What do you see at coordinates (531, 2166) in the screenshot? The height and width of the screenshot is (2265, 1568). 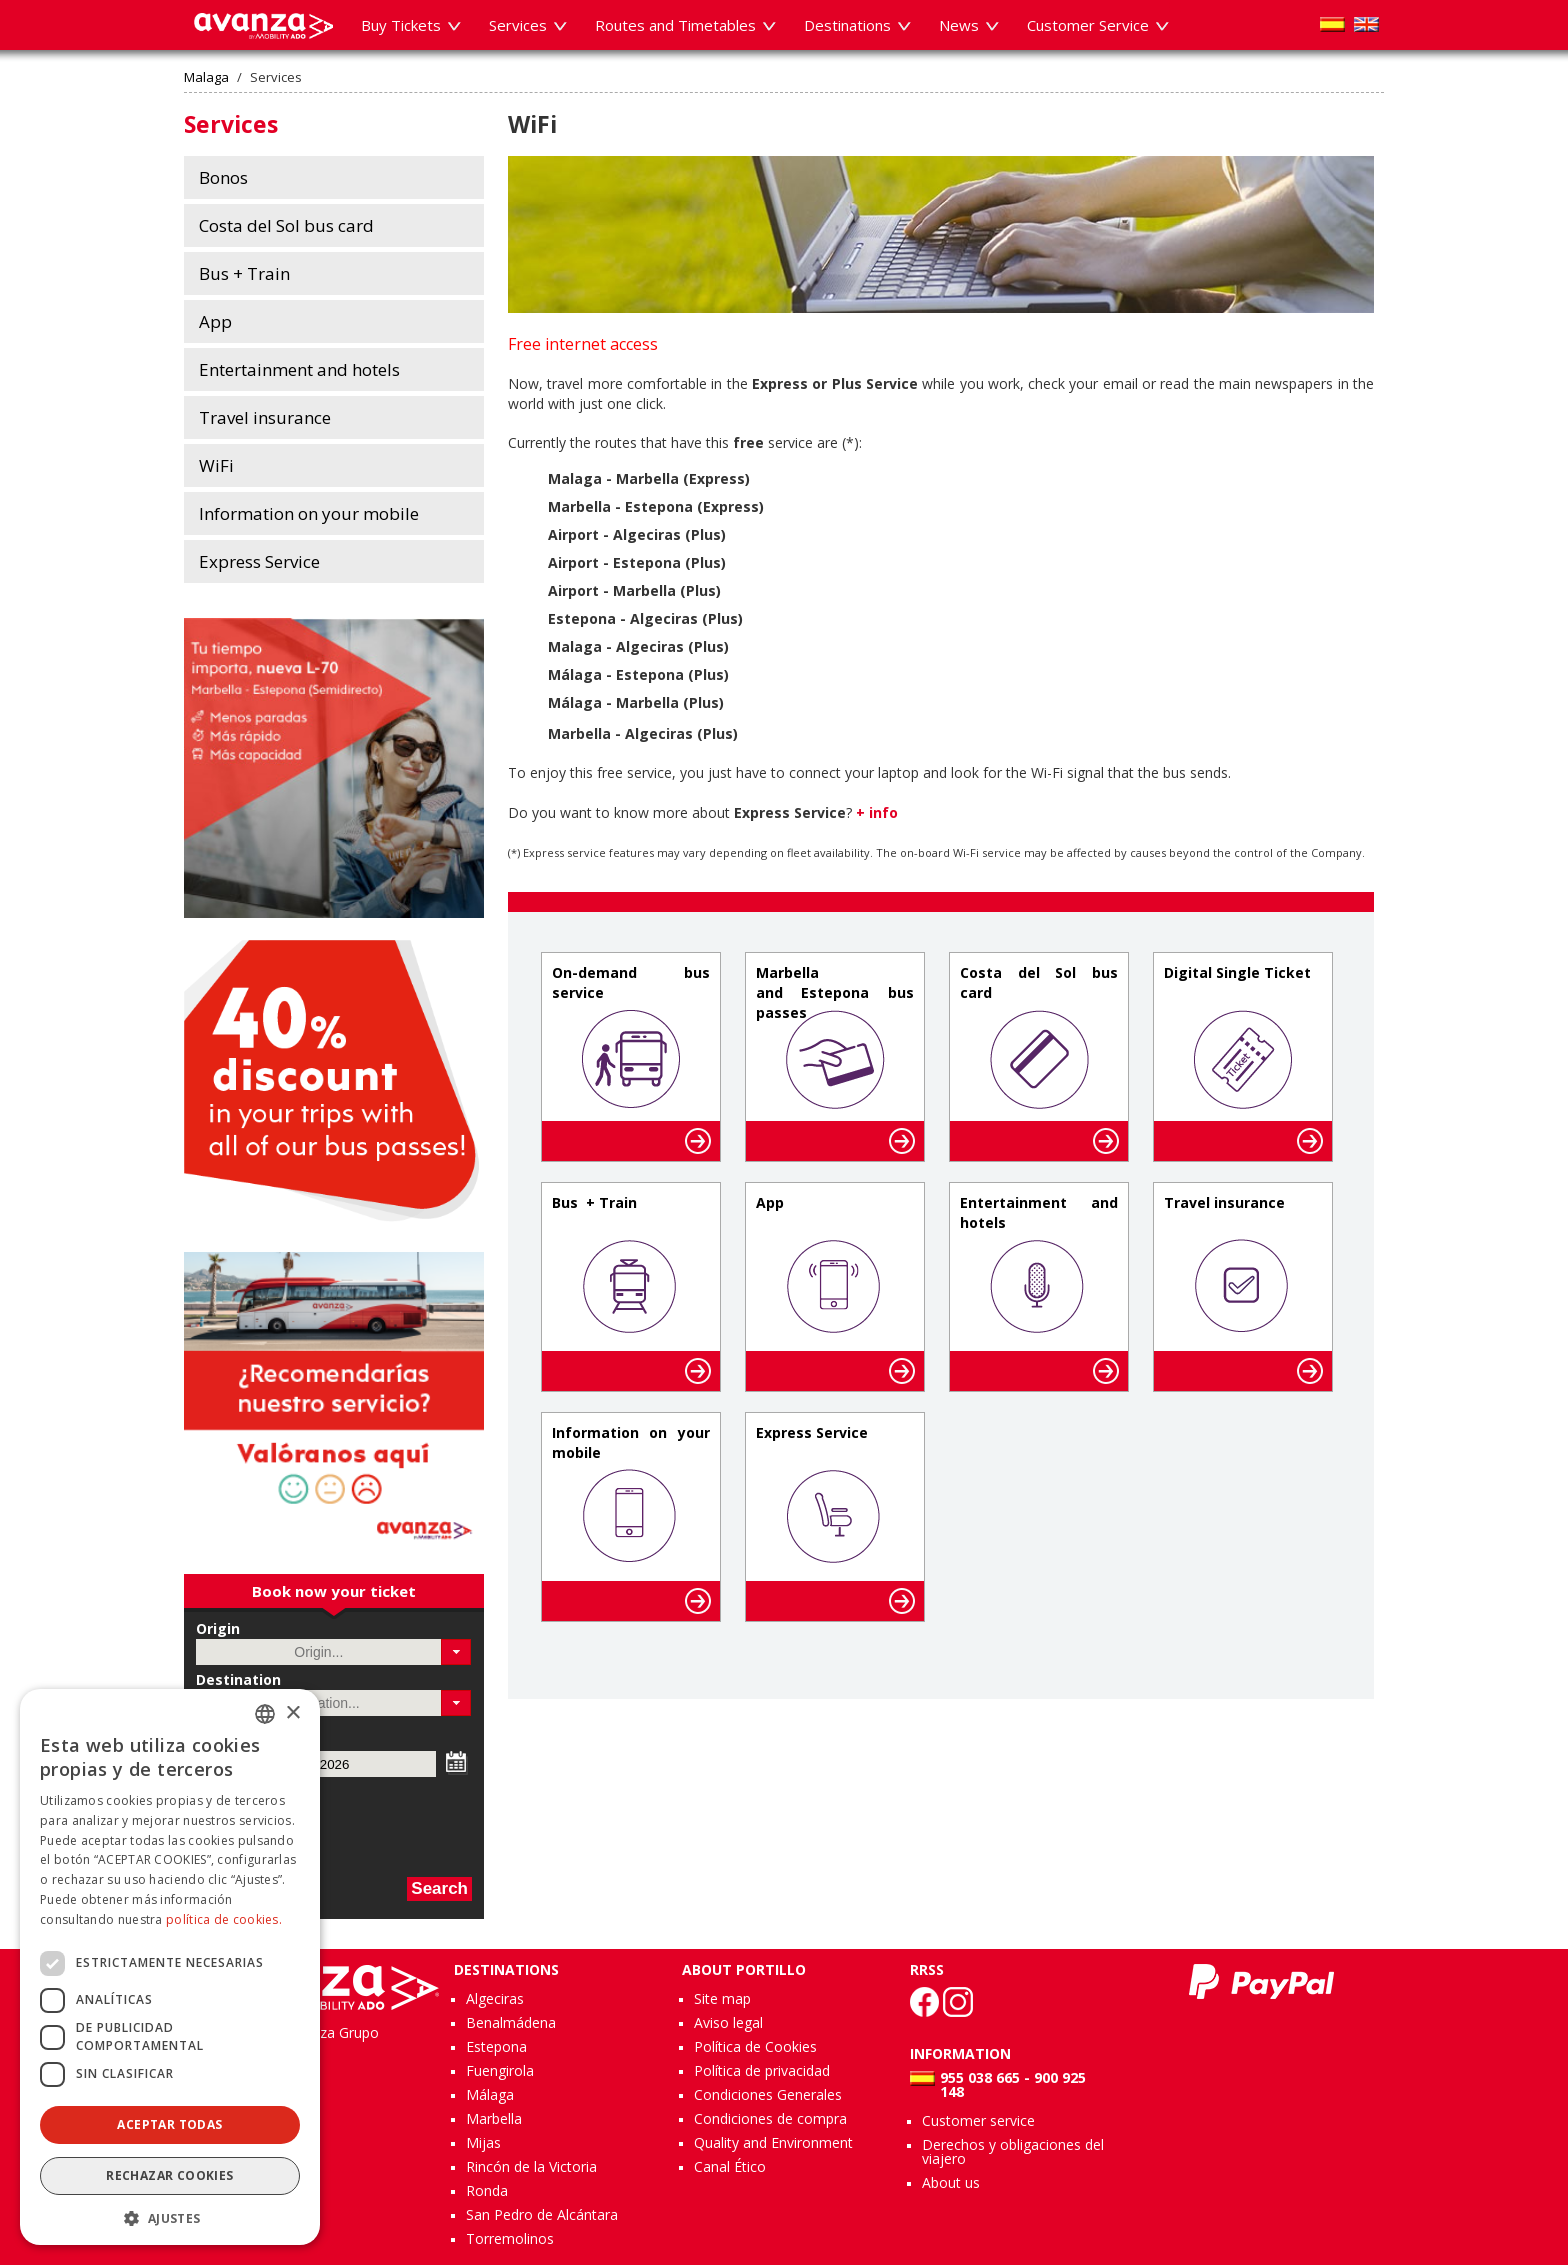 I see `Rincón de la Victoria` at bounding box center [531, 2166].